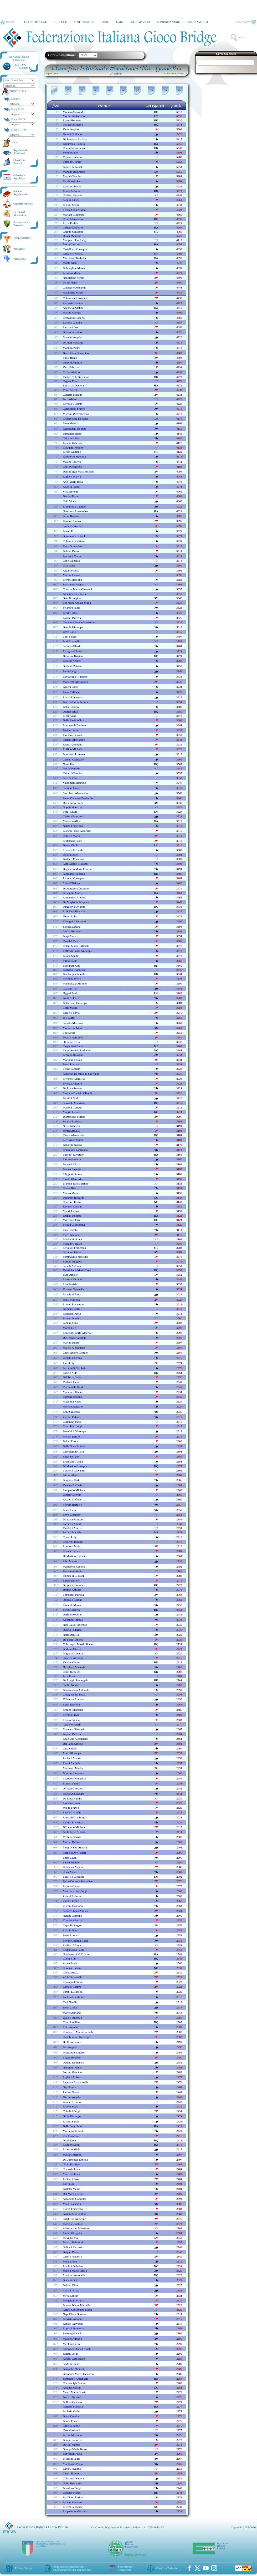 This screenshot has height=2576, width=257. Describe the element at coordinates (72, 1294) in the screenshot. I see `parachini paolo` at that location.